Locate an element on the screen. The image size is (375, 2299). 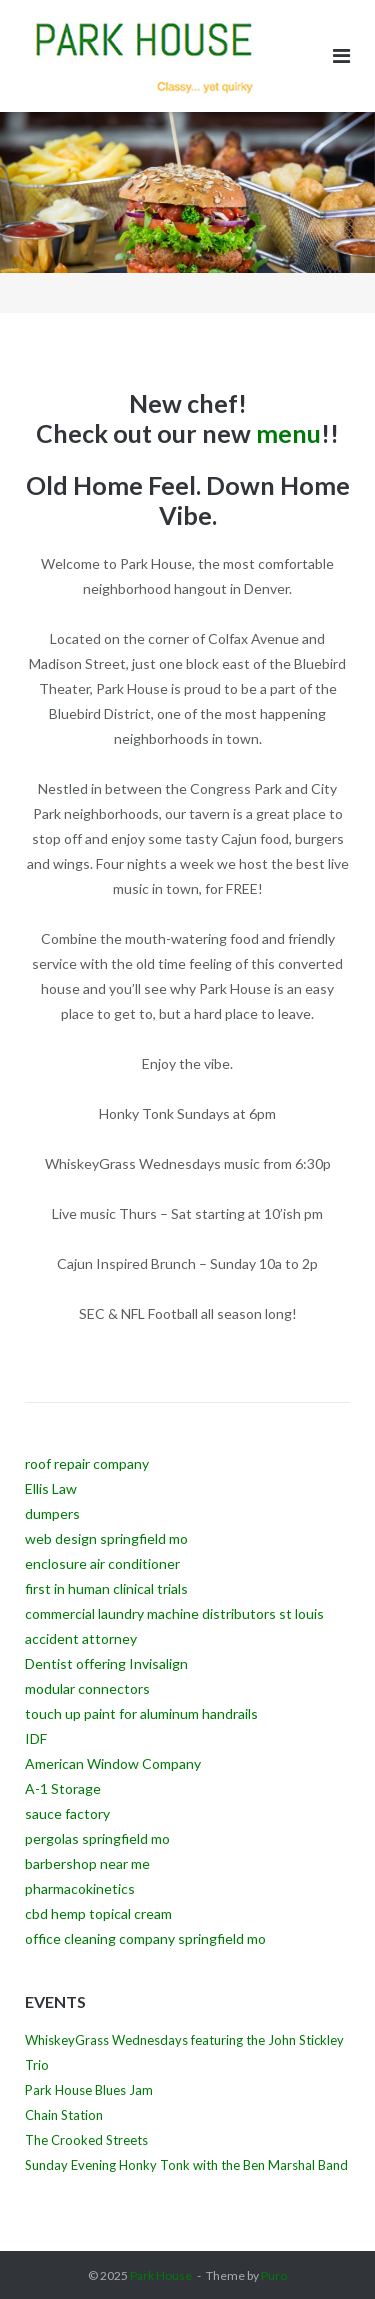
Ellis Law is located at coordinates (51, 1488).